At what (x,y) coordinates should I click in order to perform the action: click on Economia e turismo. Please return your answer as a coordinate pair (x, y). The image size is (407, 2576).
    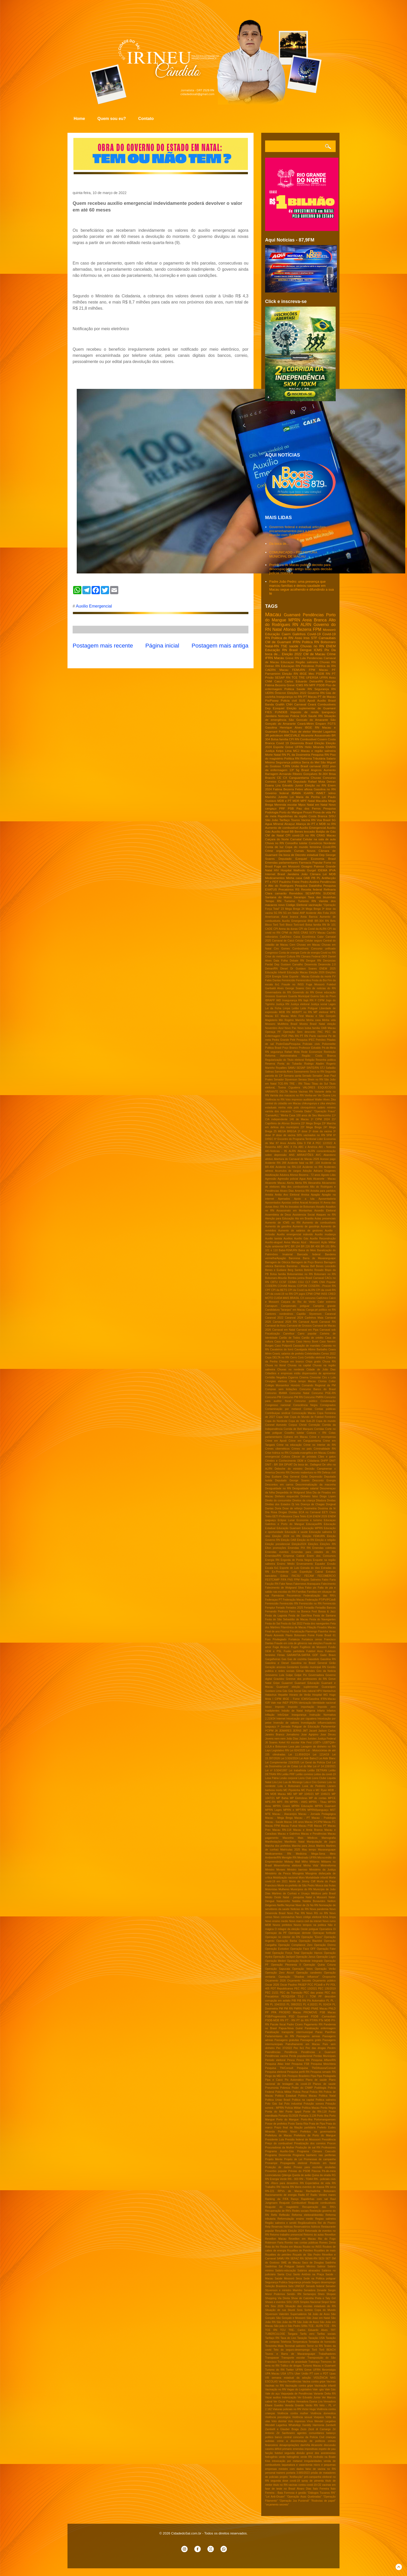
    Looking at the image, I should click on (309, 1520).